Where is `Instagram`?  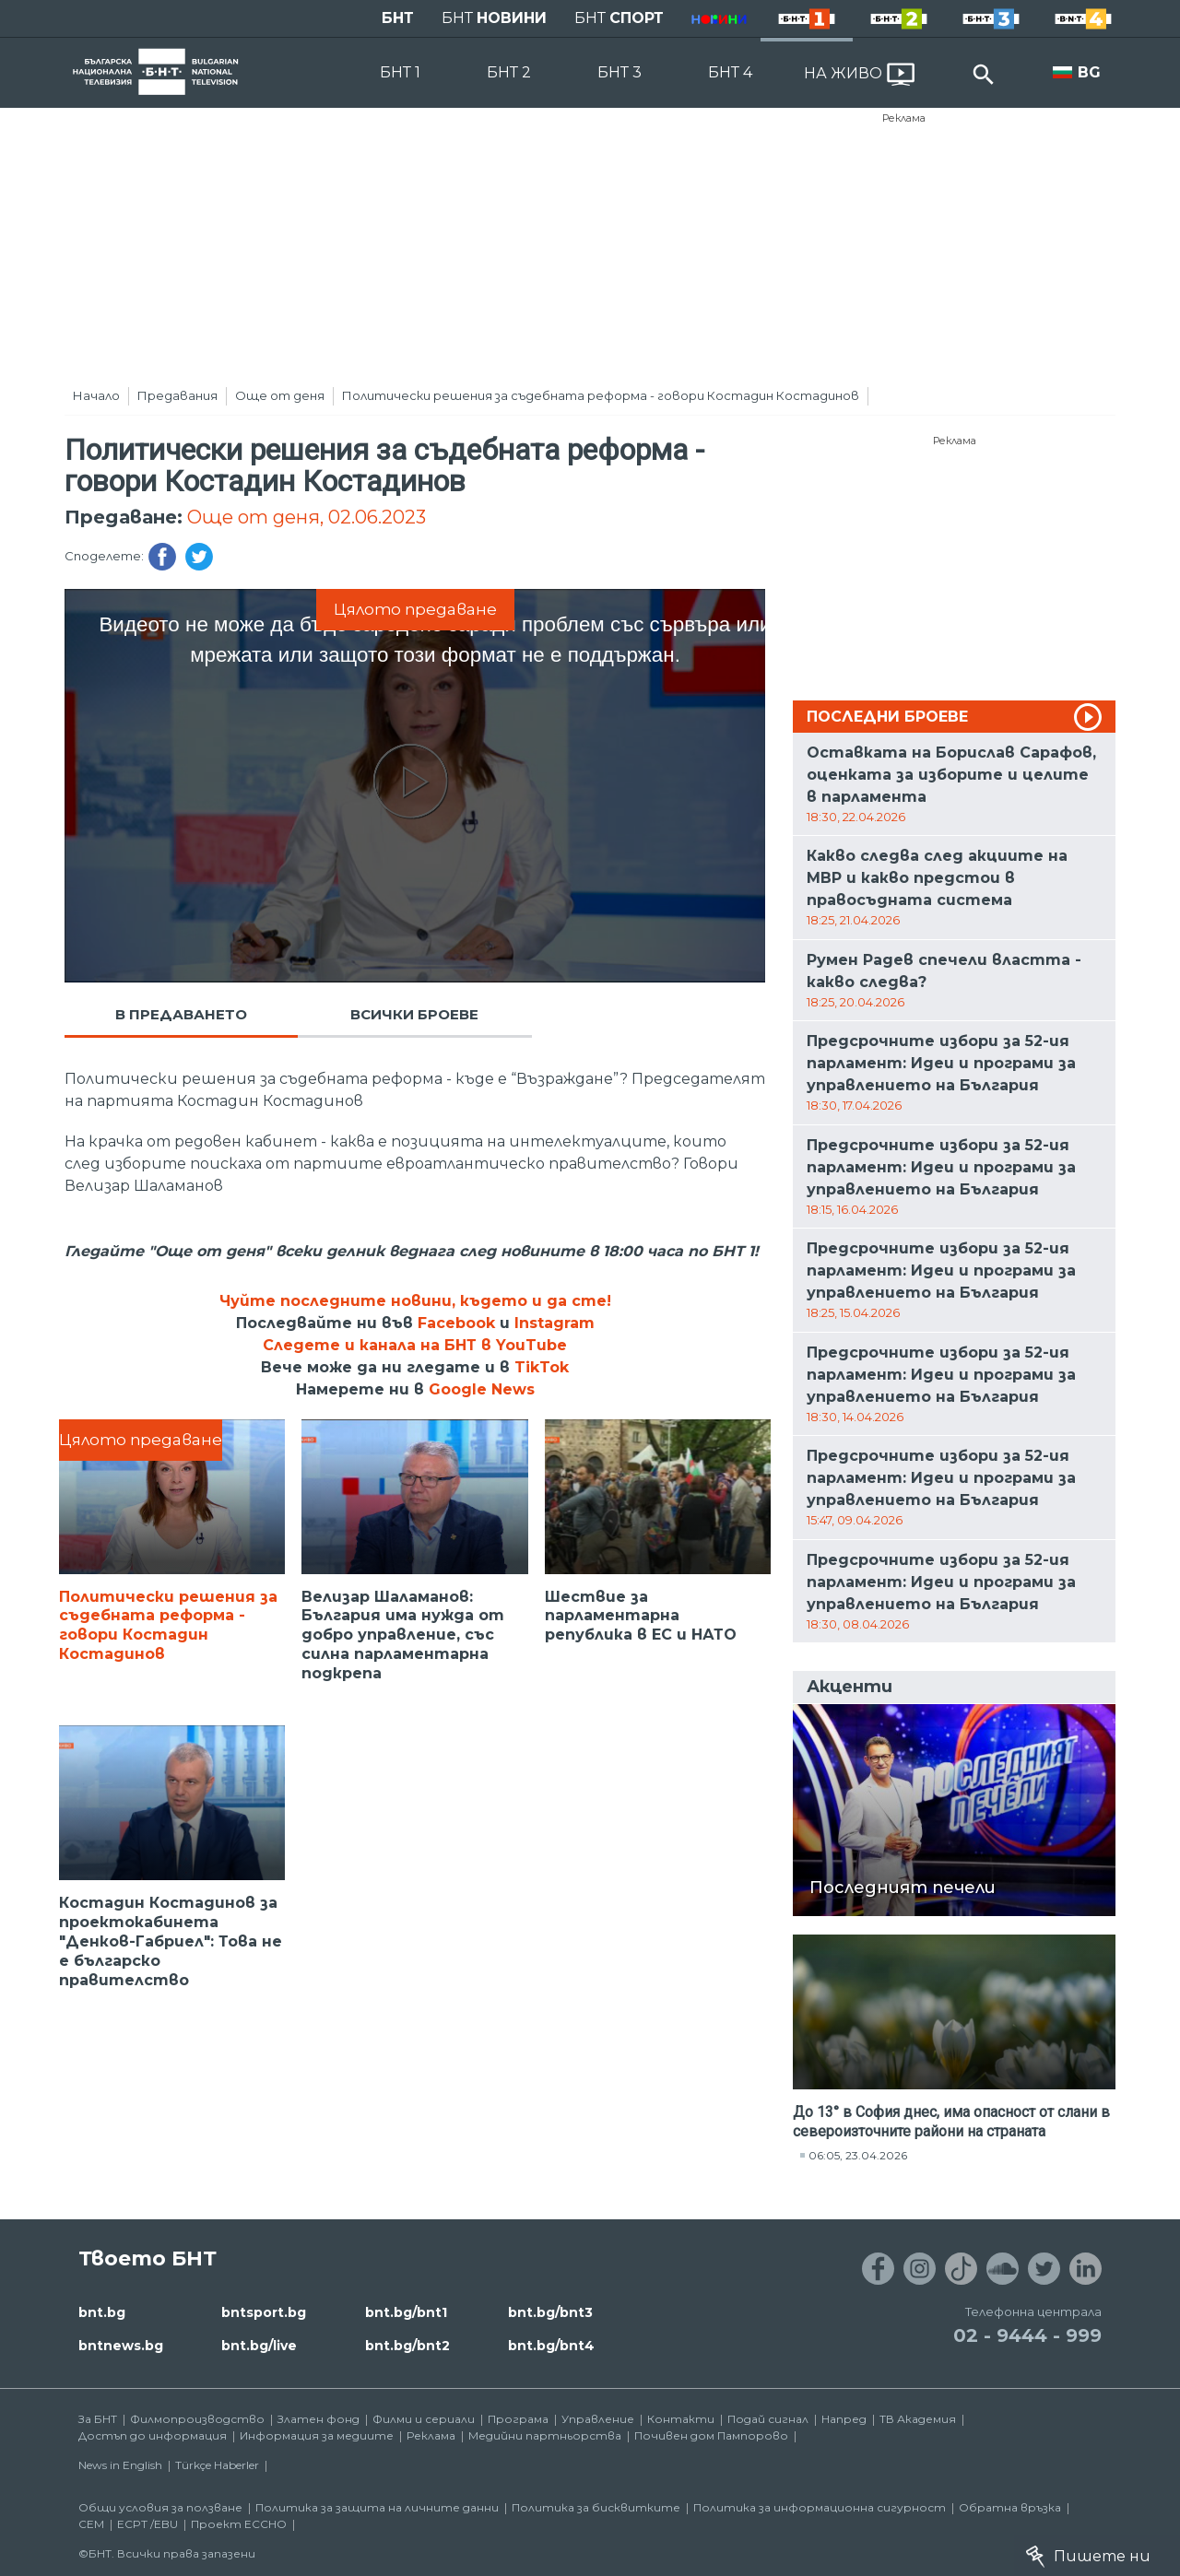 Instagram is located at coordinates (554, 1323).